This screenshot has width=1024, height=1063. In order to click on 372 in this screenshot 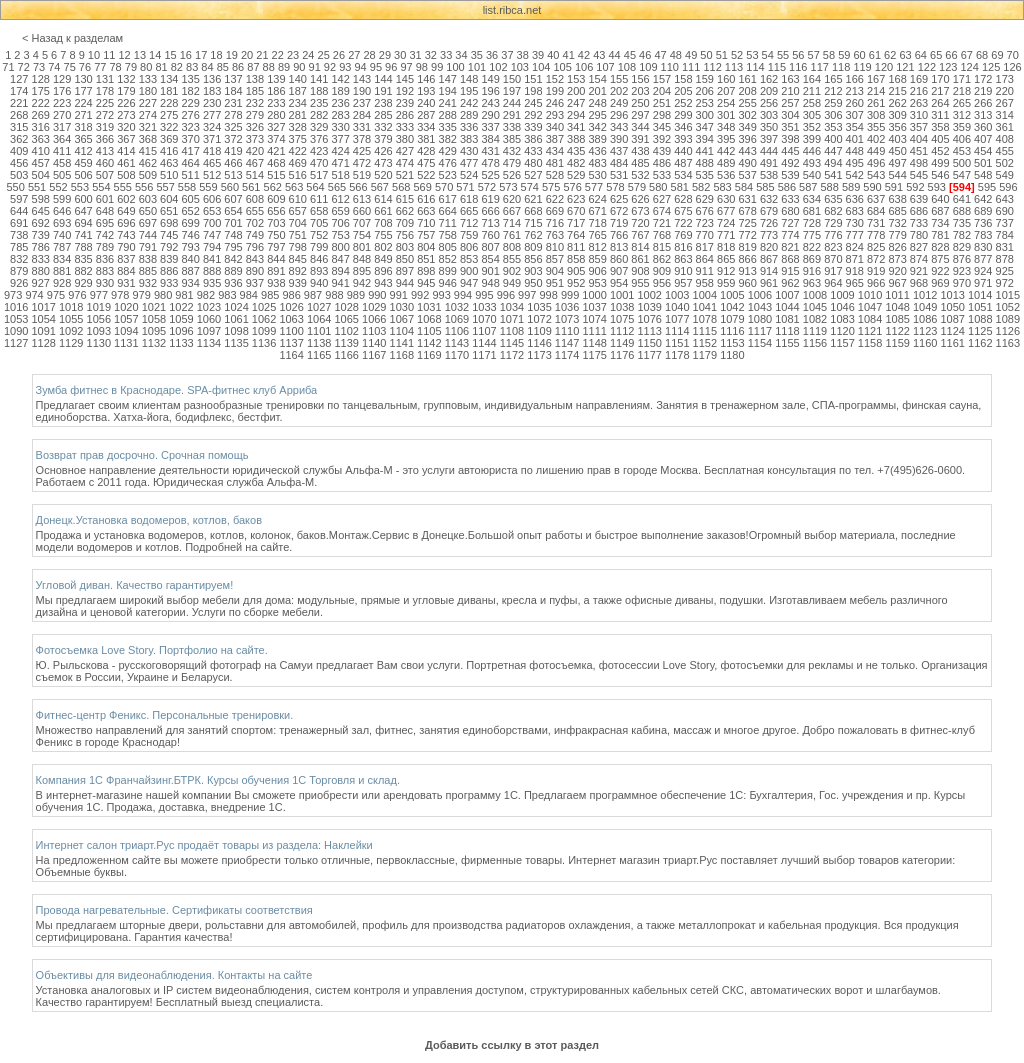, I will do `click(233, 139)`.